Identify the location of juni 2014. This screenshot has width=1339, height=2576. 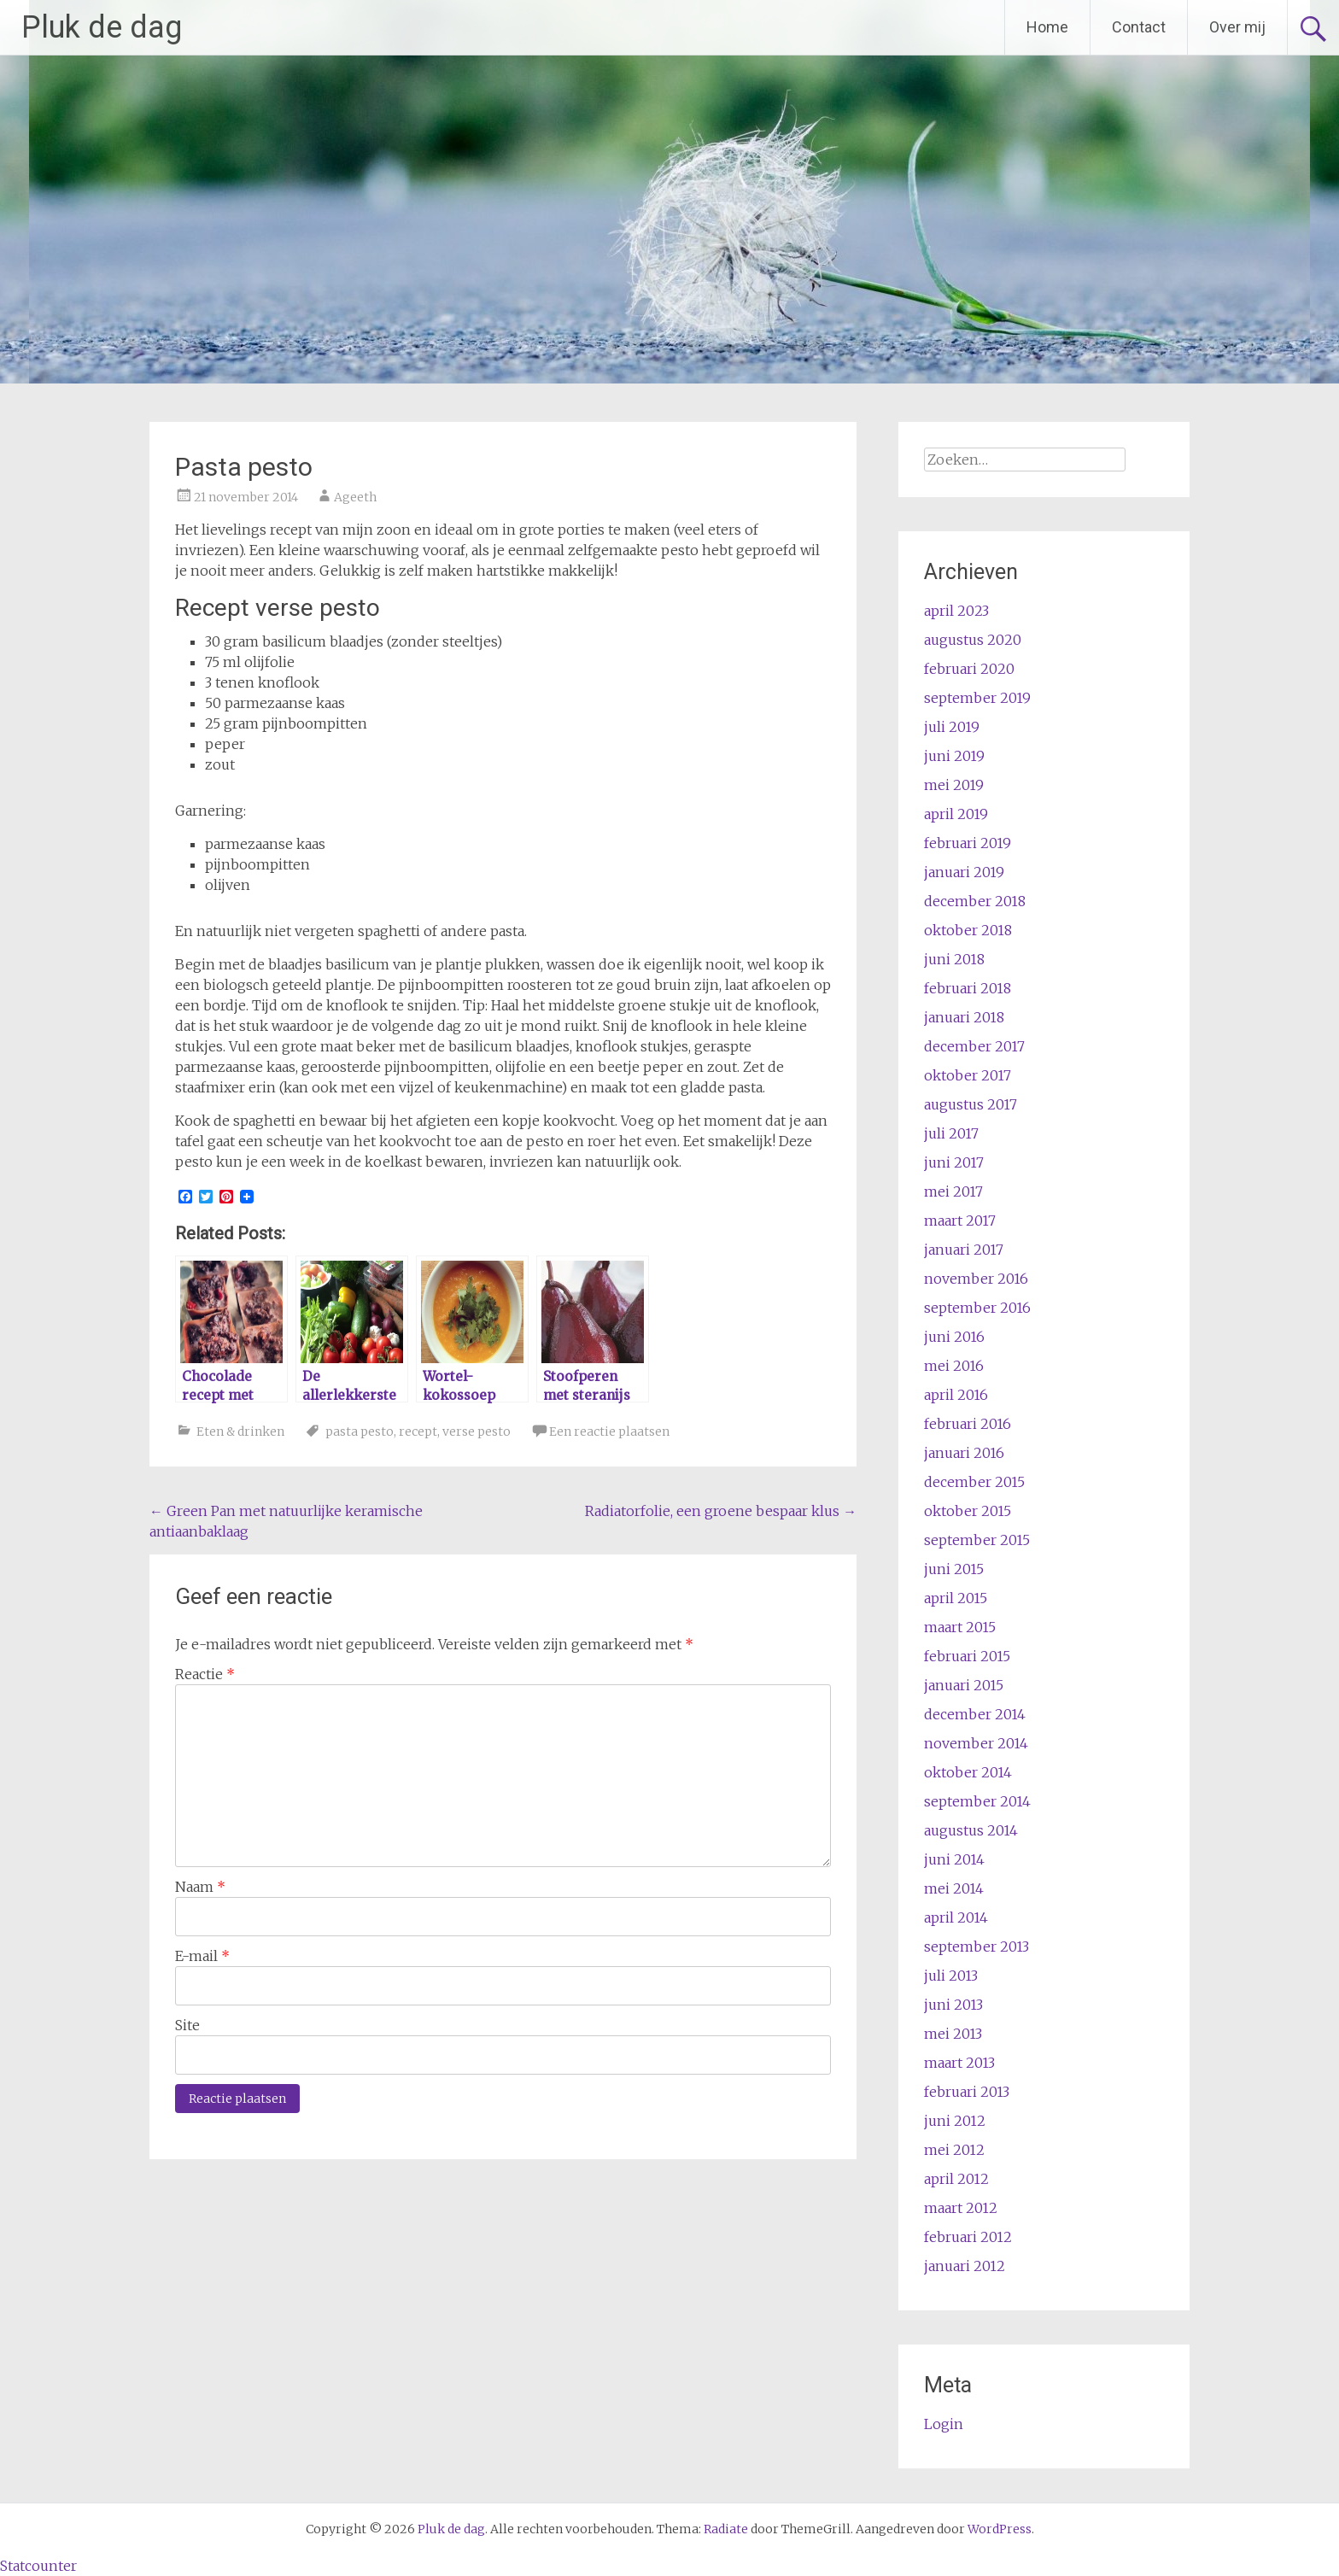
(954, 1859).